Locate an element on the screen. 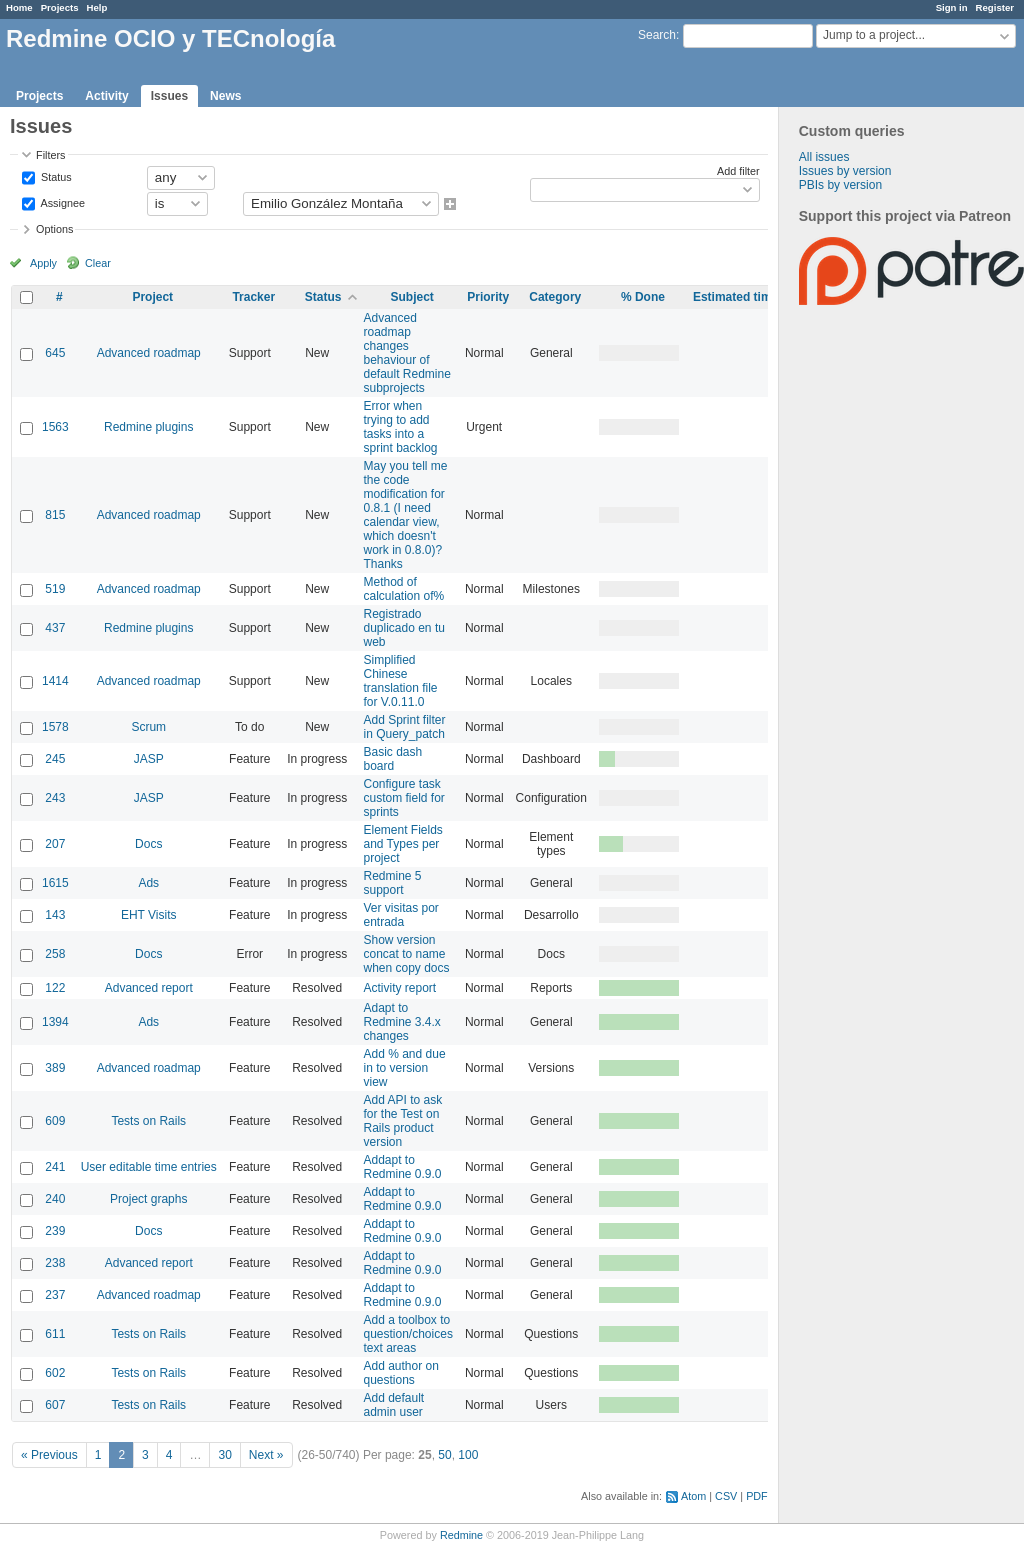 The image size is (1024, 1546). 243 is located at coordinates (55, 798).